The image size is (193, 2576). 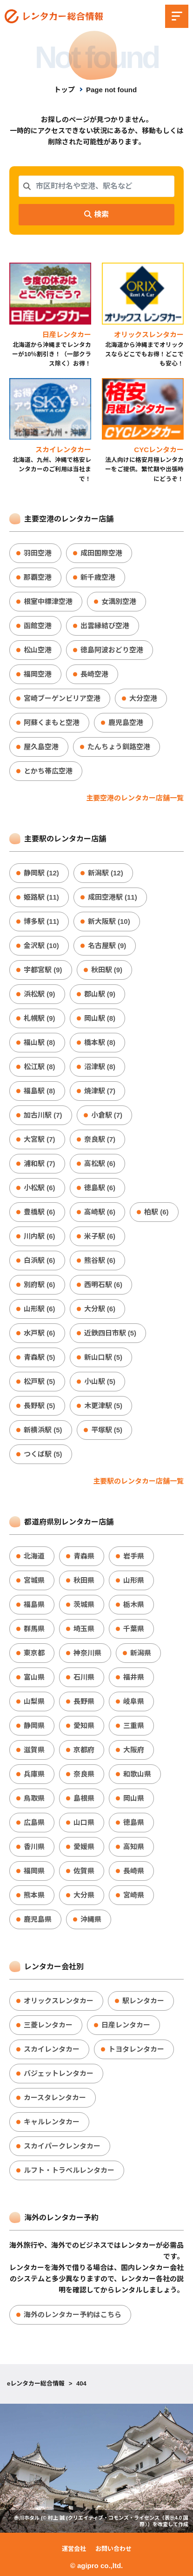 I want to click on 別府駅 (6), so click(x=39, y=1284).